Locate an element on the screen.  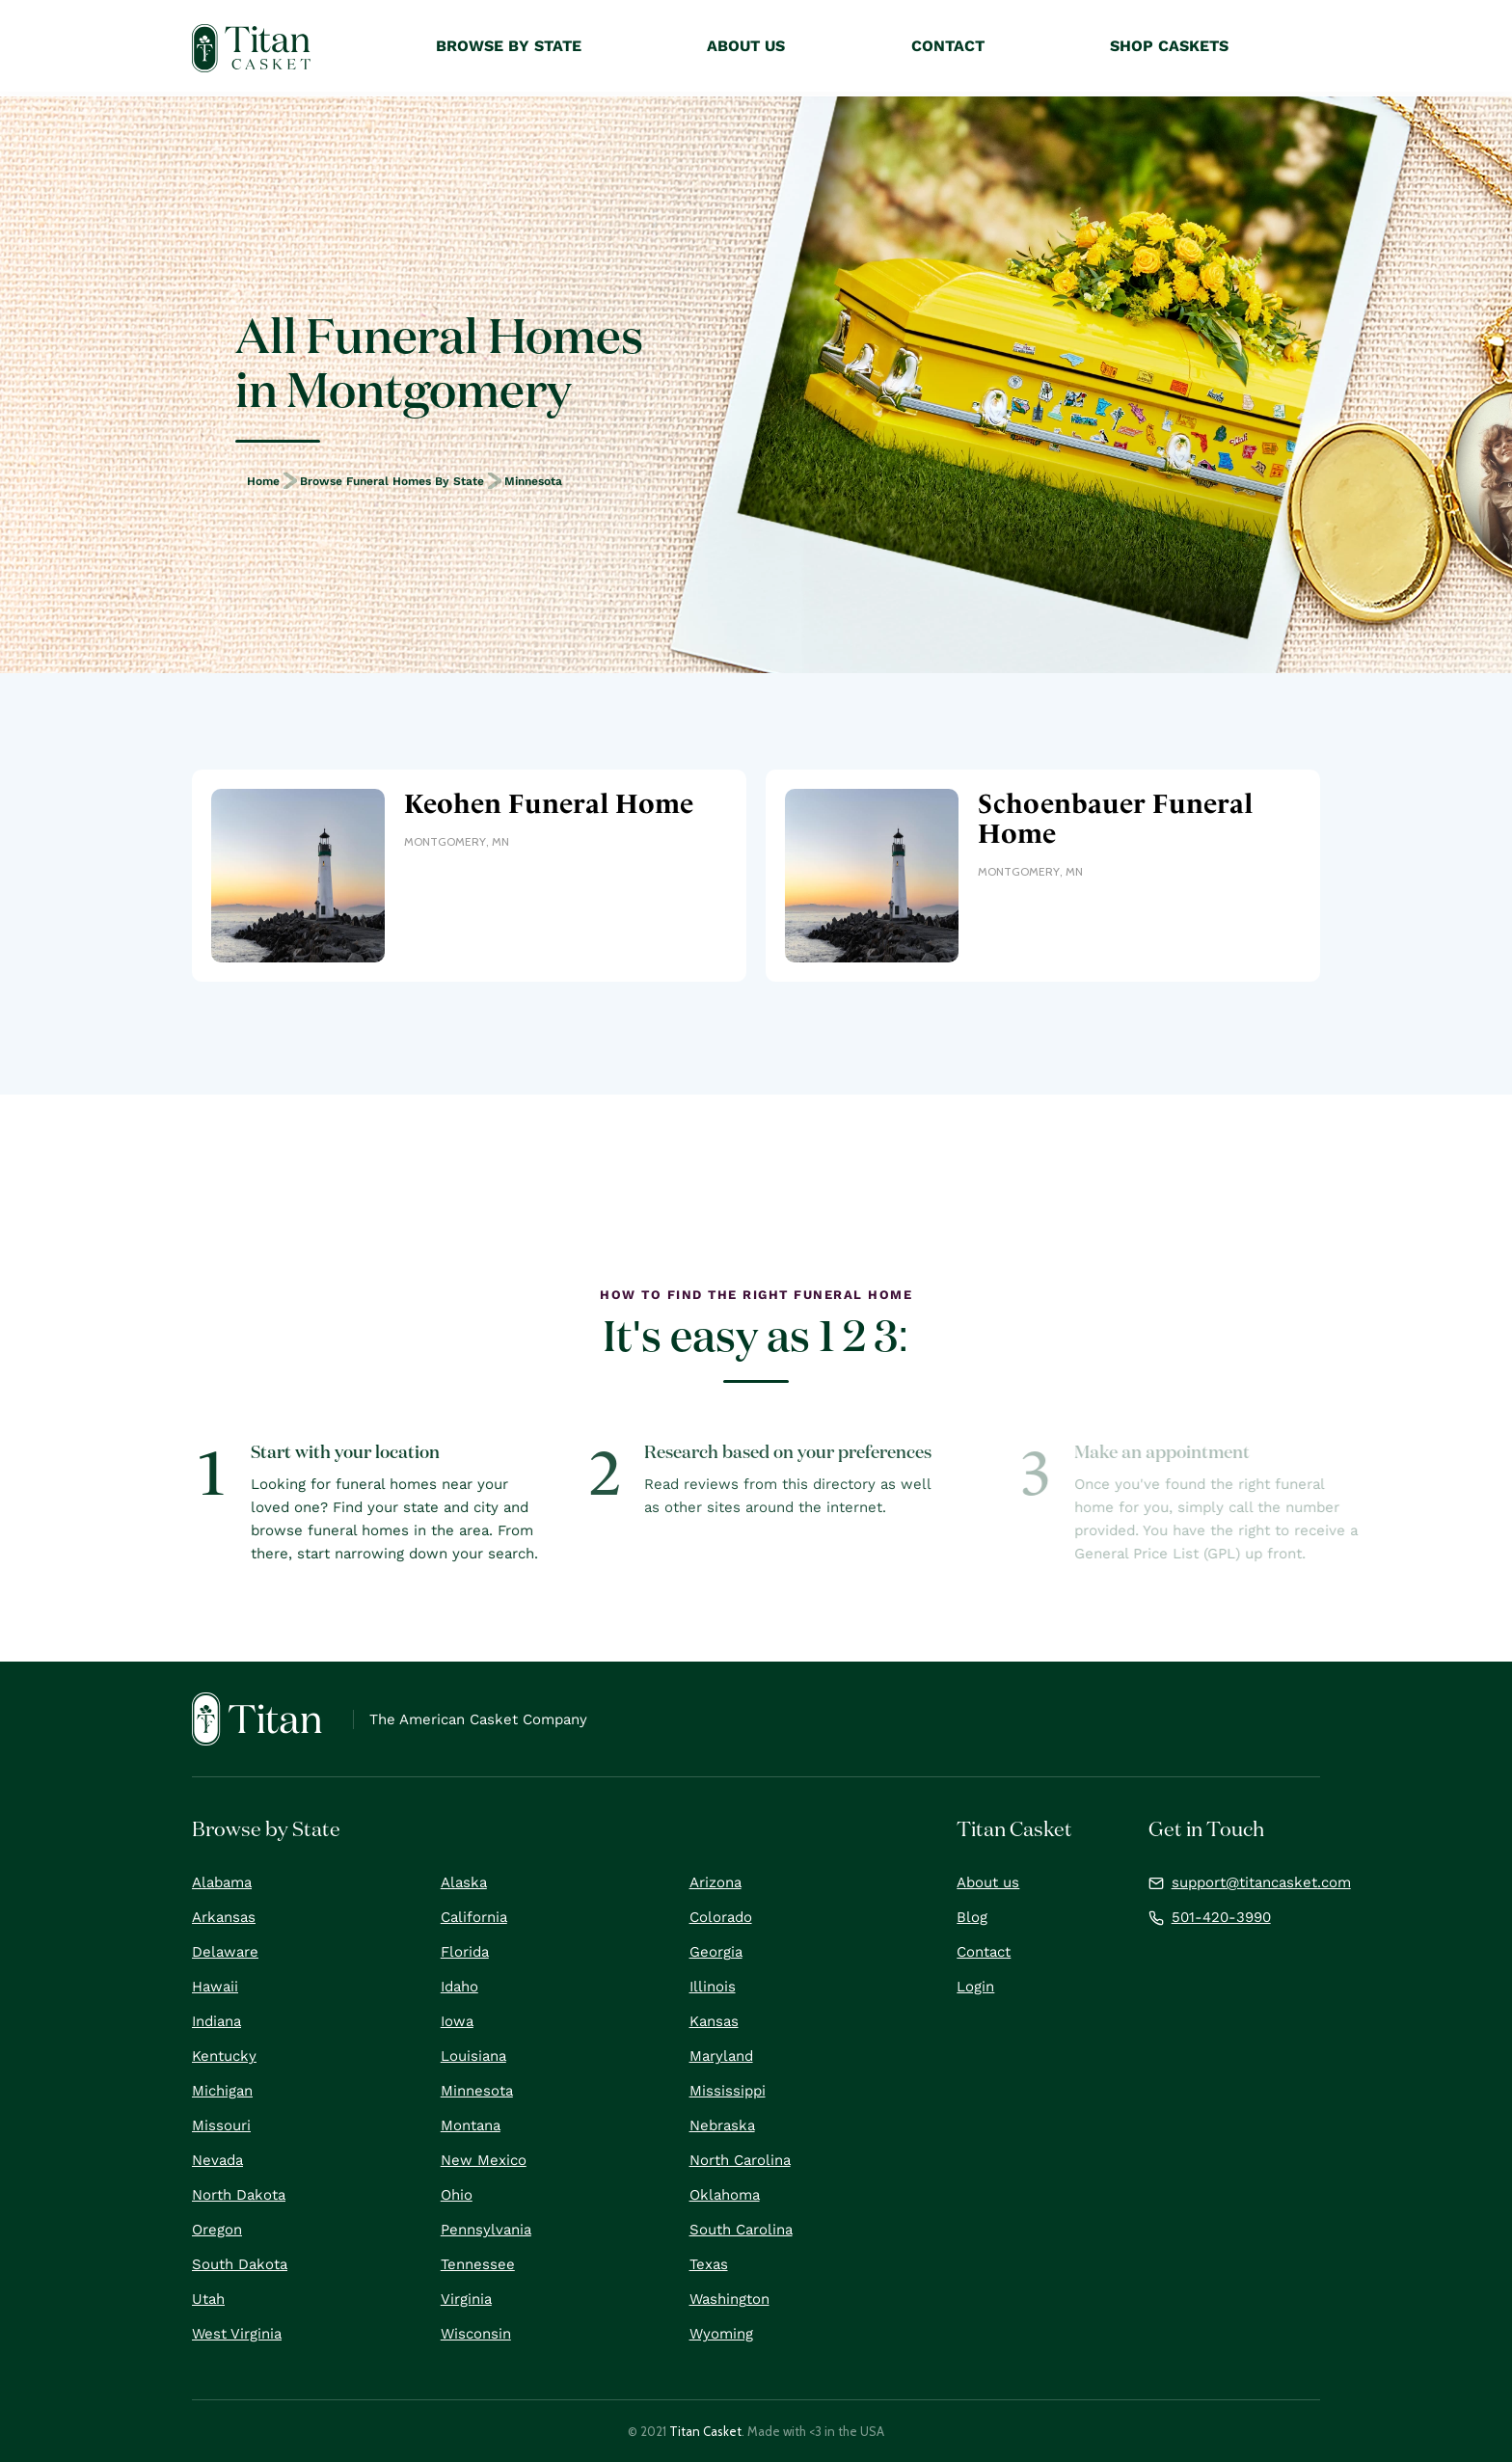
Michigan is located at coordinates (222, 2090).